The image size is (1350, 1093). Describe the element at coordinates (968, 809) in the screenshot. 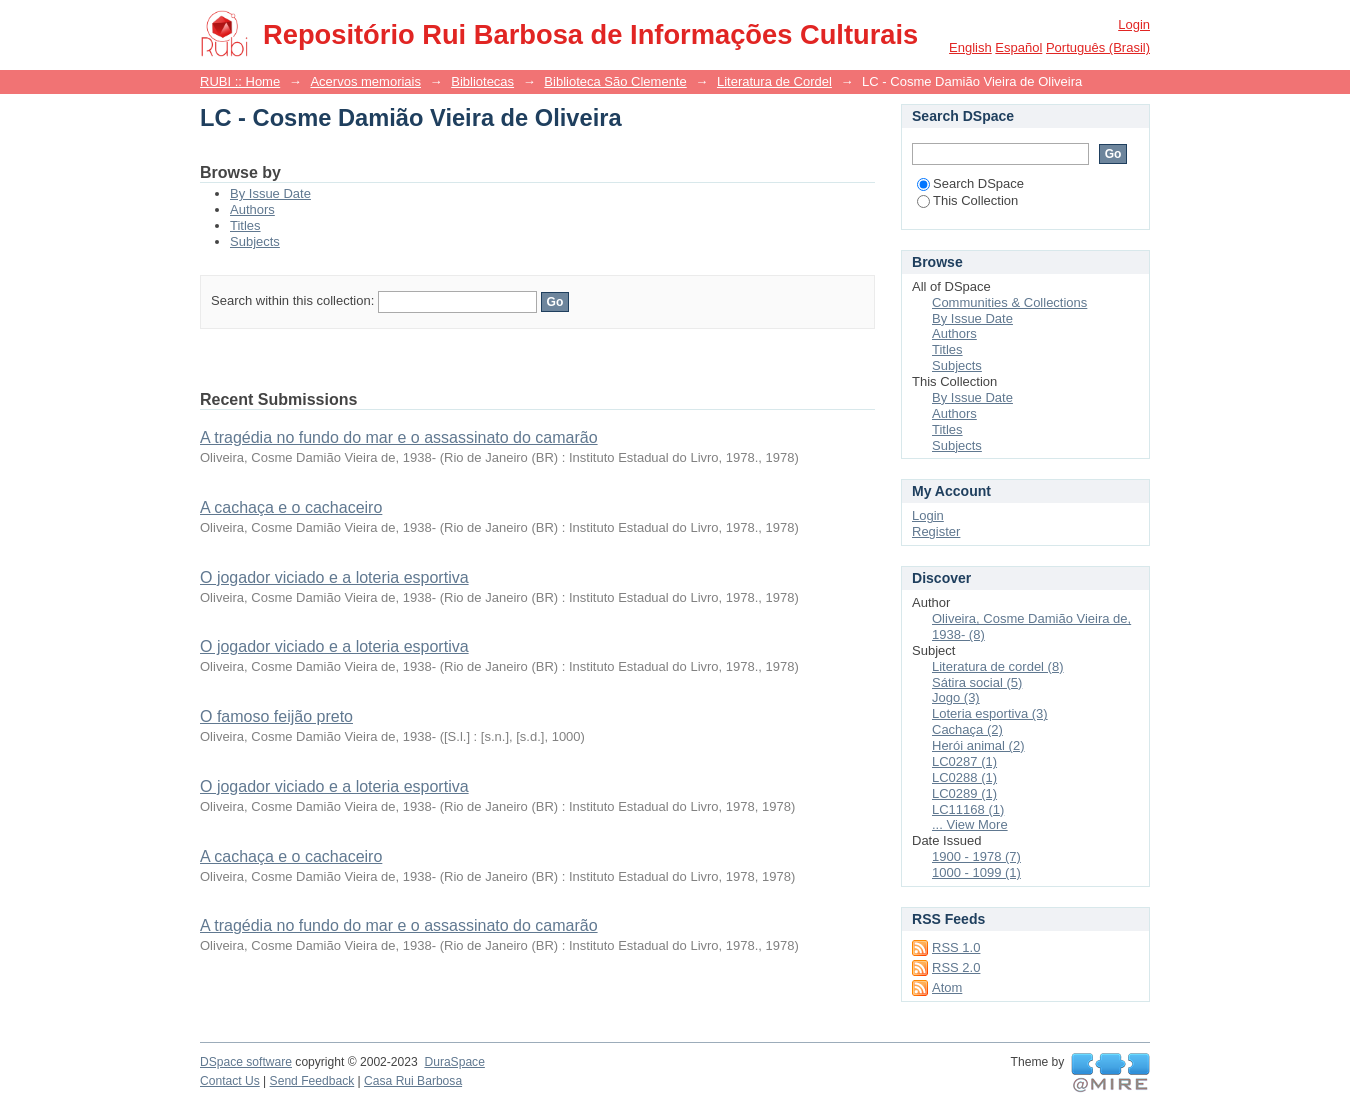

I see `LC11168 (1)` at that location.